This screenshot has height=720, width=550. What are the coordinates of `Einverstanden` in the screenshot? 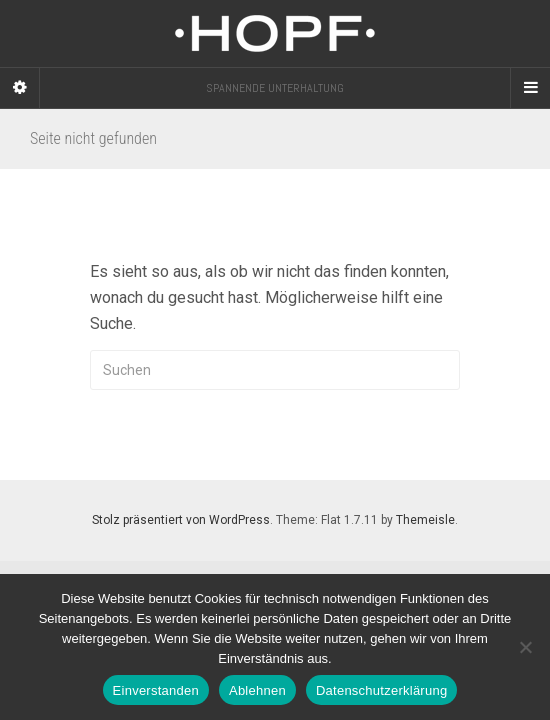 It's located at (156, 690).